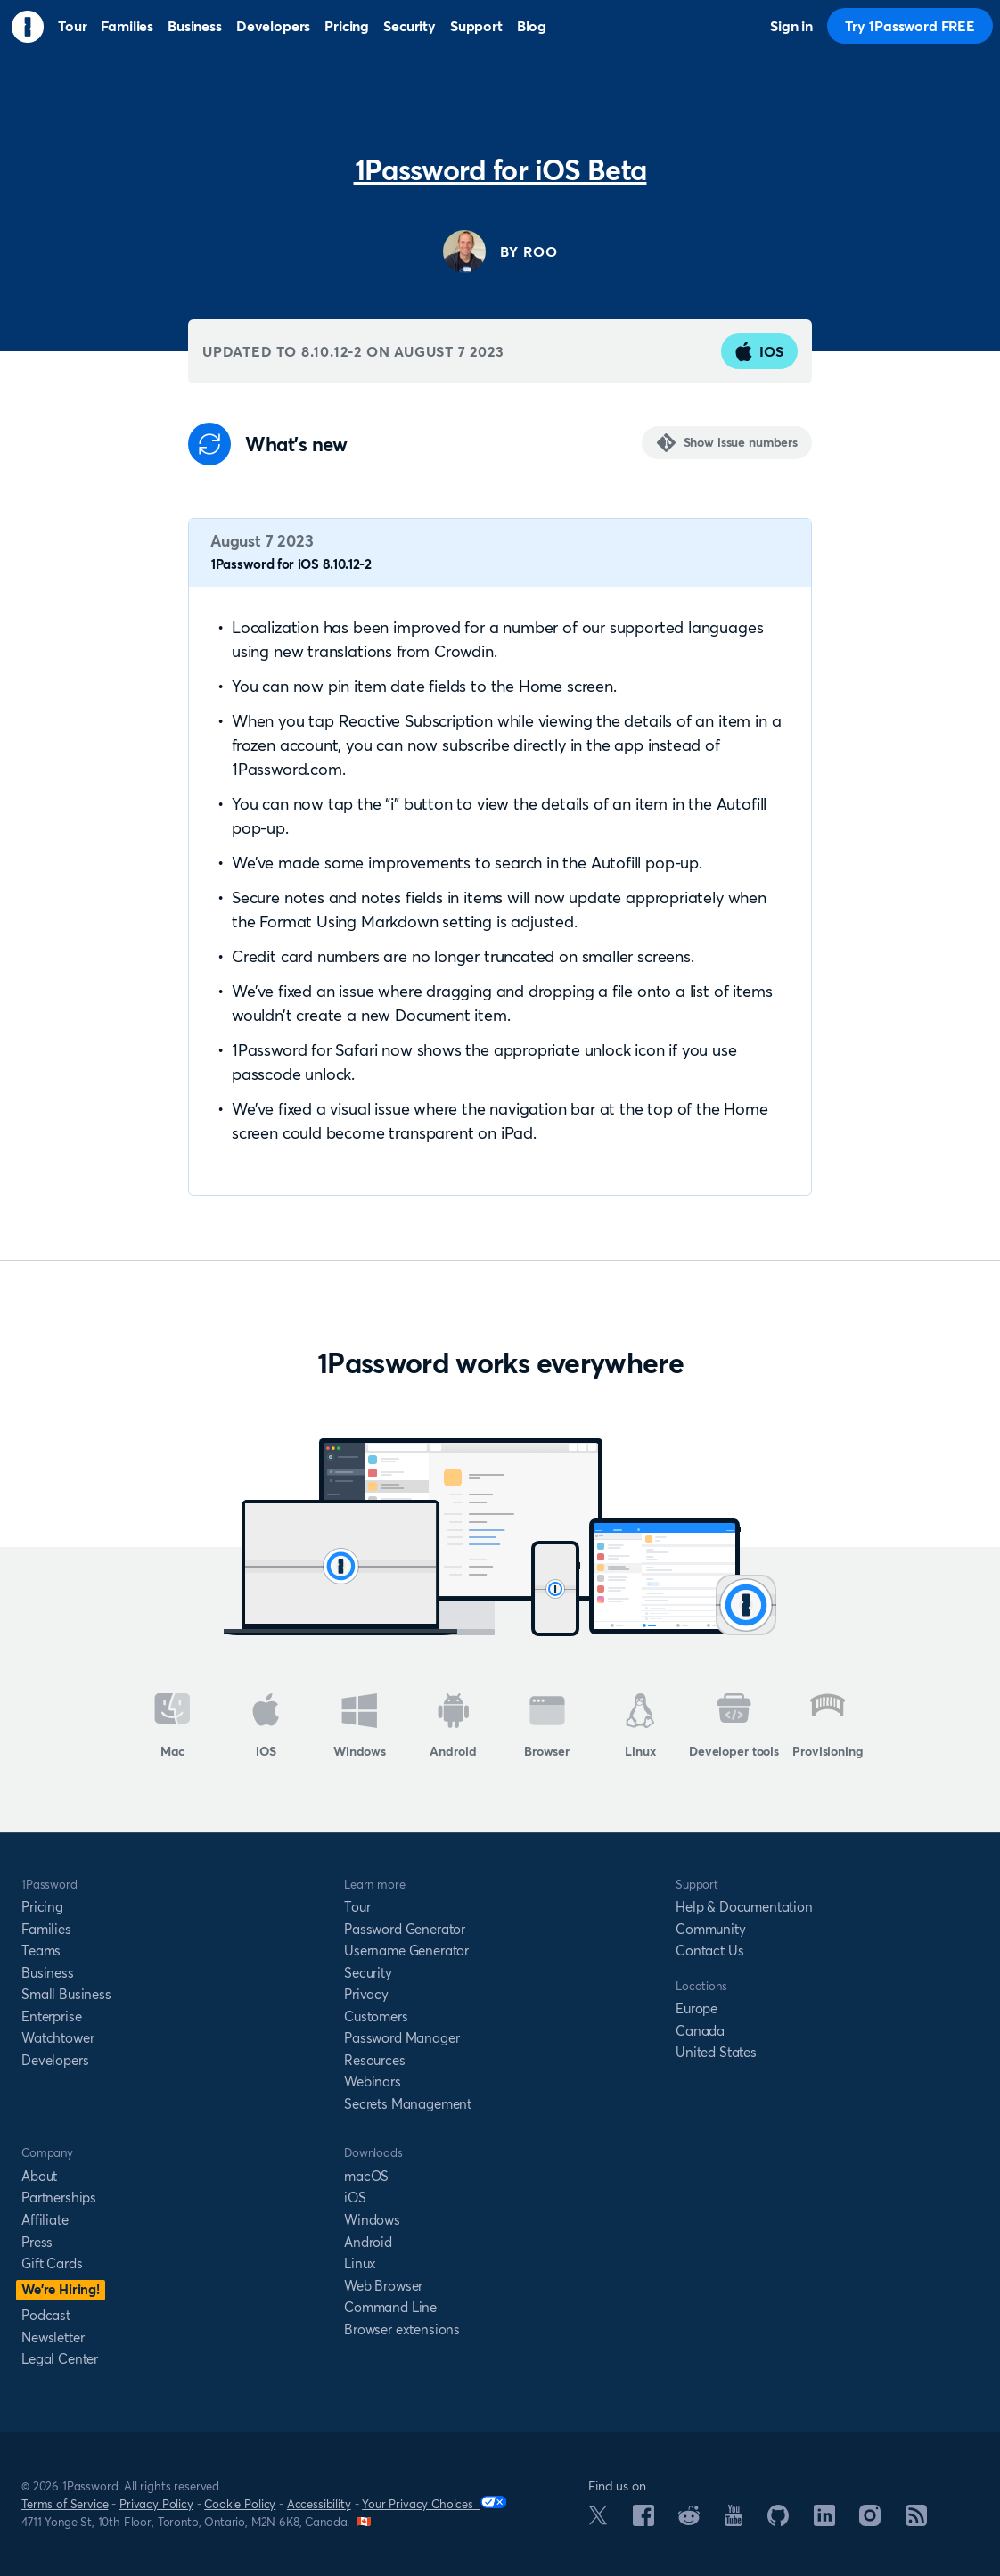 The width and height of the screenshot is (1000, 2576). Describe the element at coordinates (45, 2315) in the screenshot. I see `Podcast` at that location.